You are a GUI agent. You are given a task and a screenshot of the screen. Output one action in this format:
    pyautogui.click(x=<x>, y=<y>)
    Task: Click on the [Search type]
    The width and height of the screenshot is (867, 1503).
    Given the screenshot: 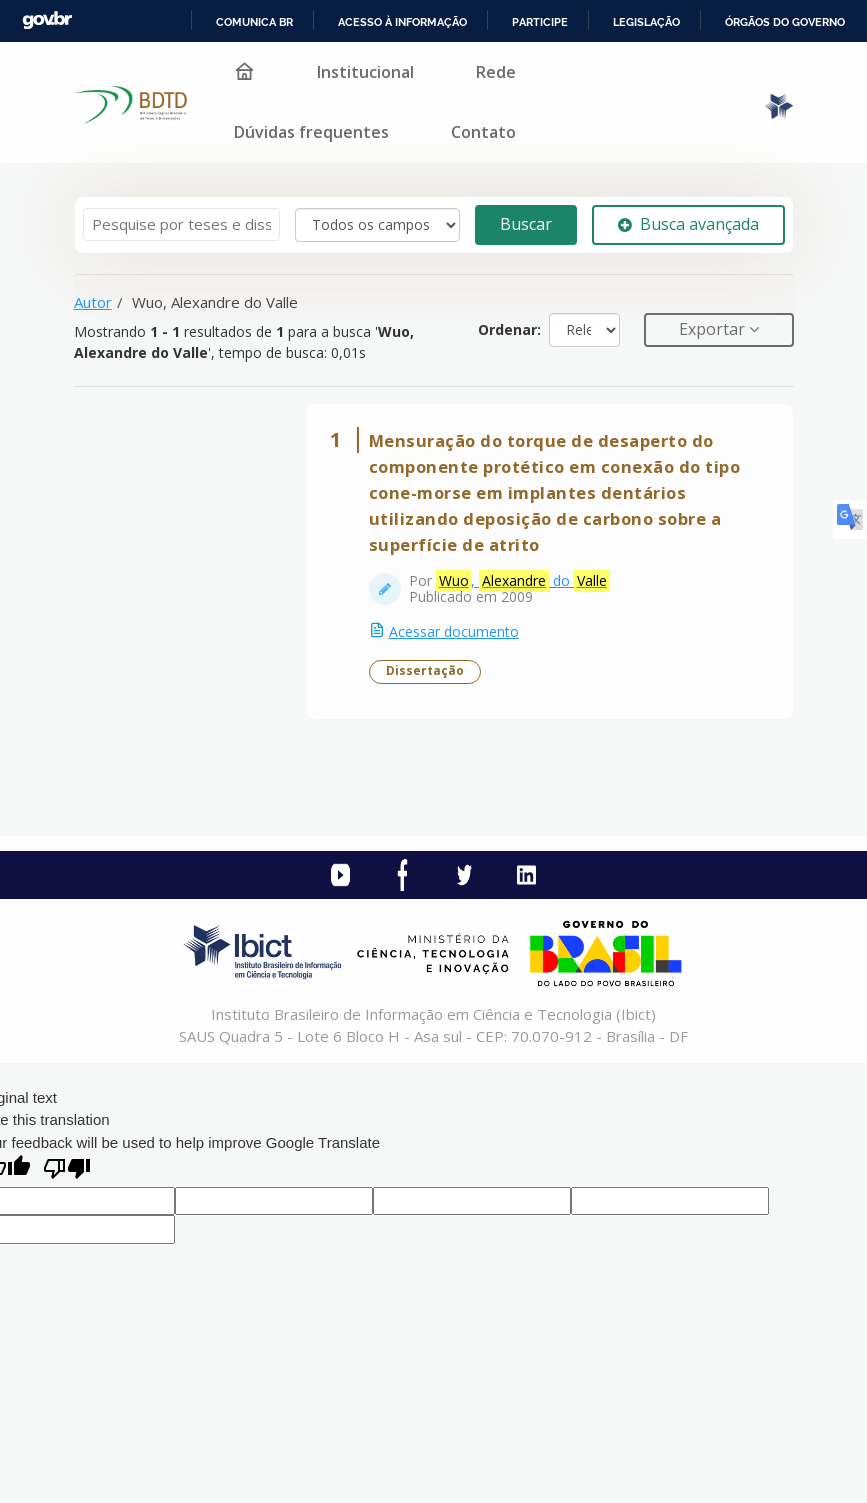 What is the action you would take?
    pyautogui.click(x=377, y=225)
    